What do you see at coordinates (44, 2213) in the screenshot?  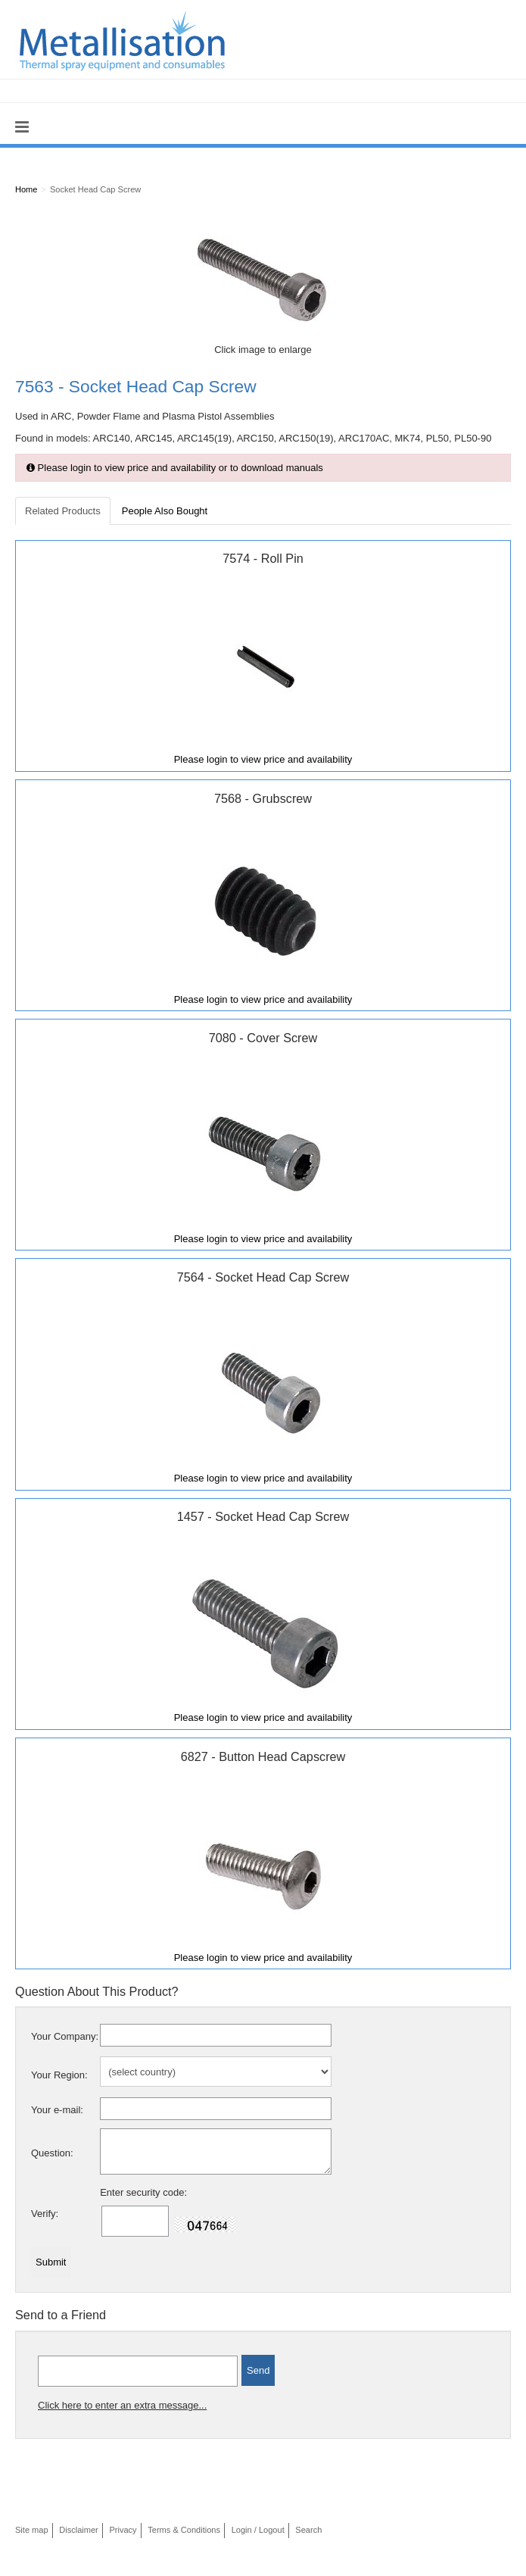 I see `Verify:` at bounding box center [44, 2213].